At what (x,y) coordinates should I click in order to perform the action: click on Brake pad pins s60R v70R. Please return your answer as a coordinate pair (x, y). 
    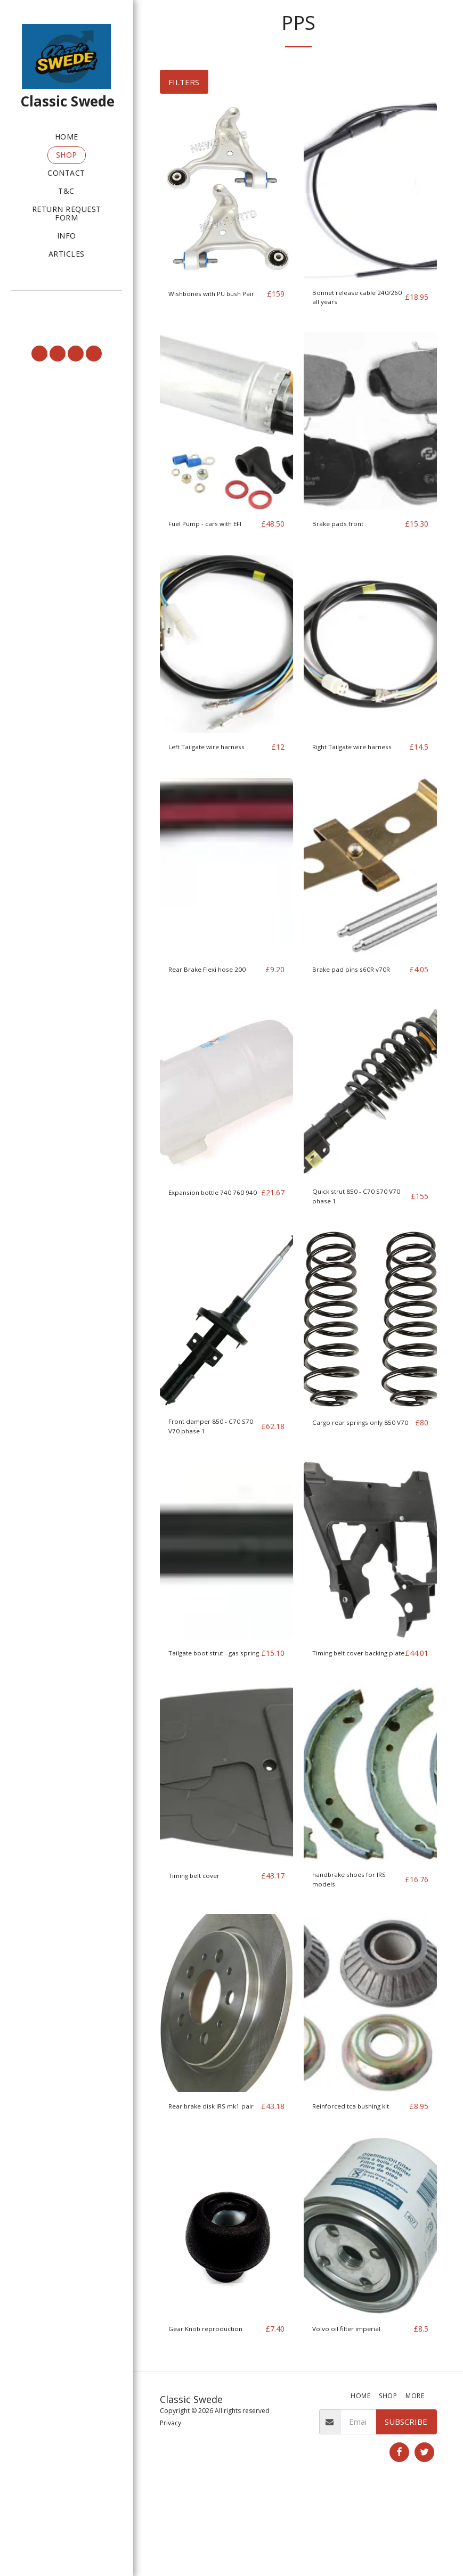
    Looking at the image, I should click on (350, 1006).